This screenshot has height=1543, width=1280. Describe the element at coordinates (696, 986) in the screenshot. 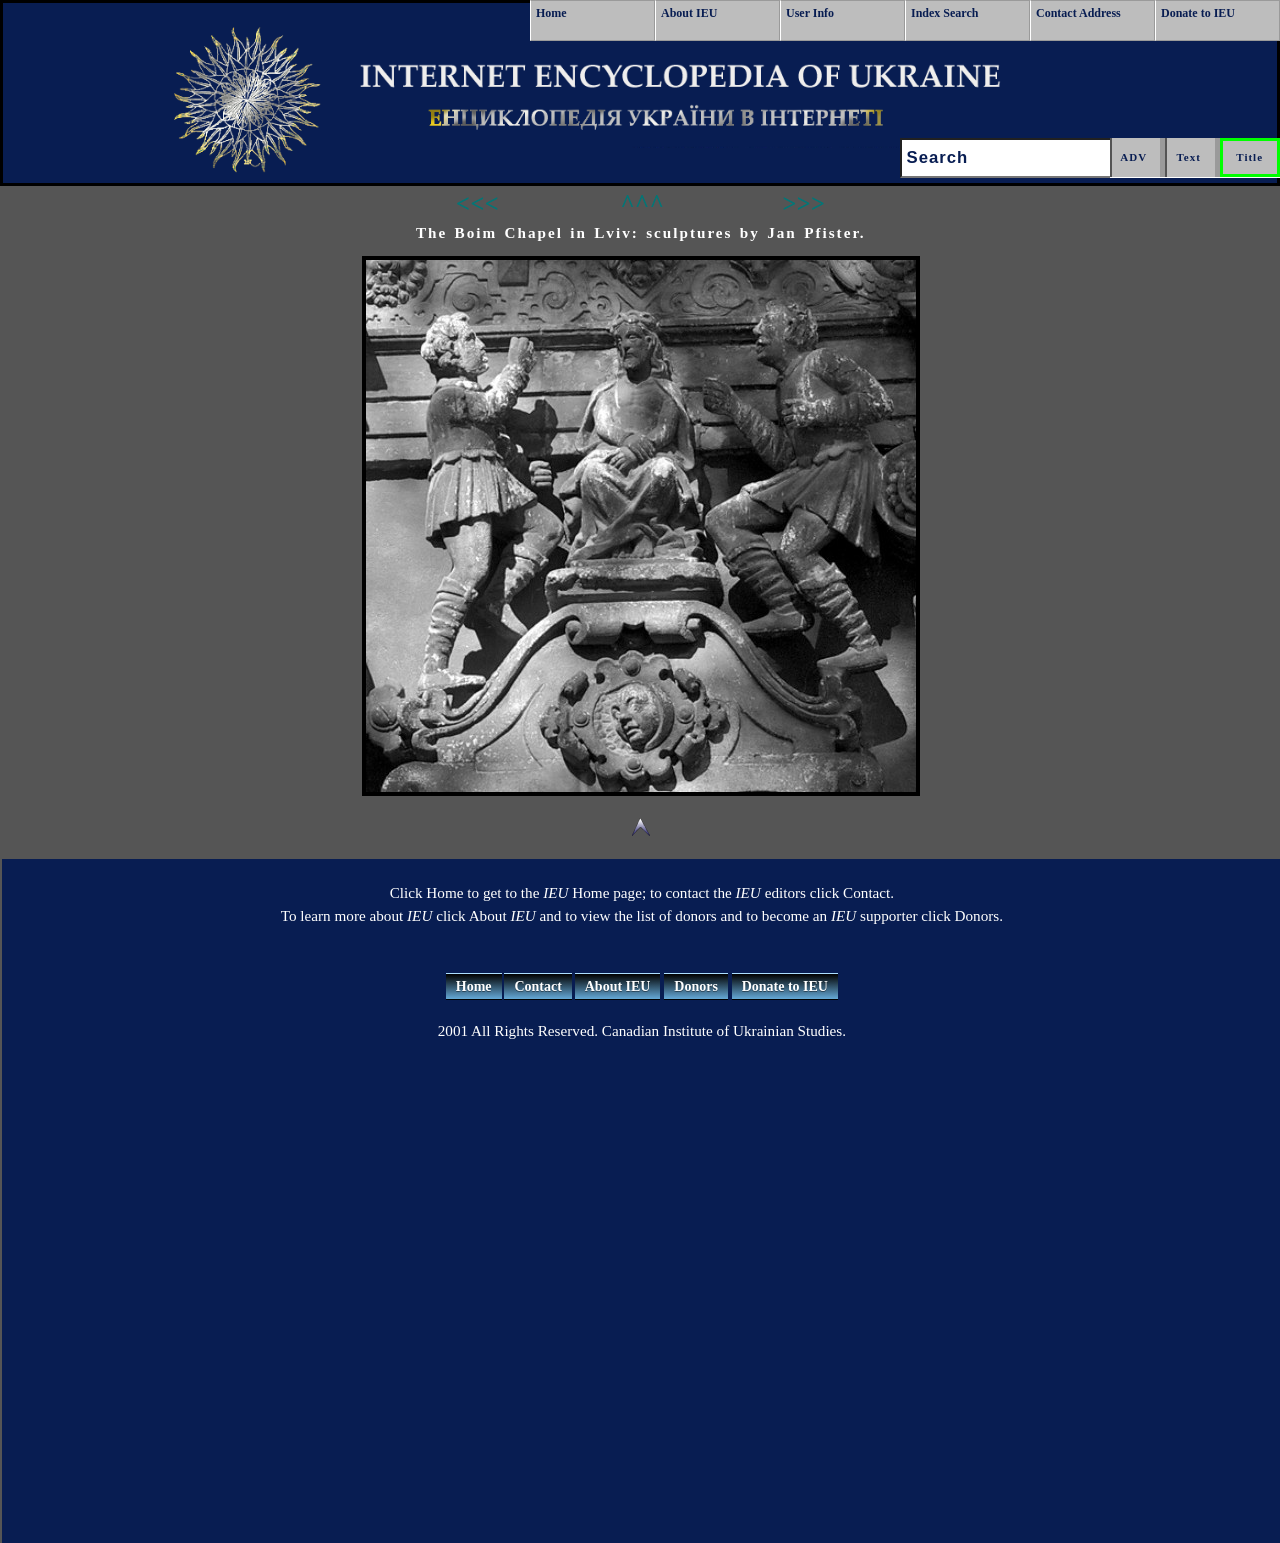

I see `Donors` at that location.